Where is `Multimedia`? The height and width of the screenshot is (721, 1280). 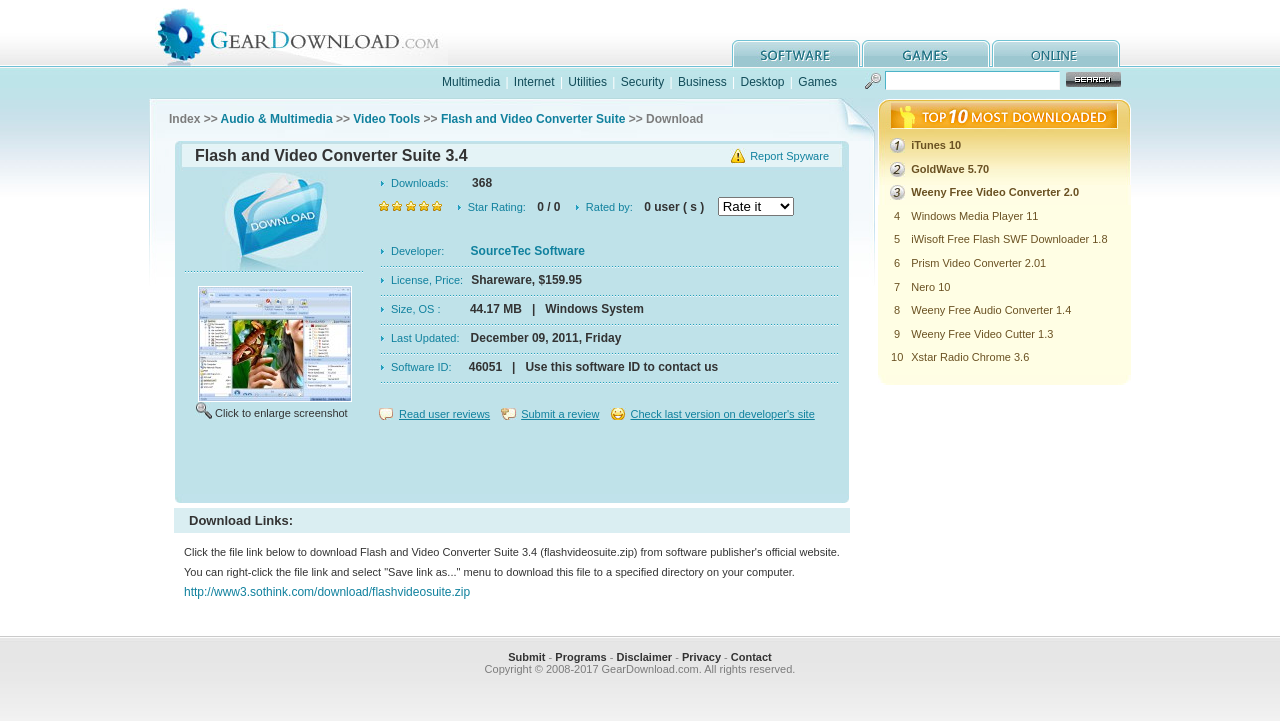 Multimedia is located at coordinates (471, 82).